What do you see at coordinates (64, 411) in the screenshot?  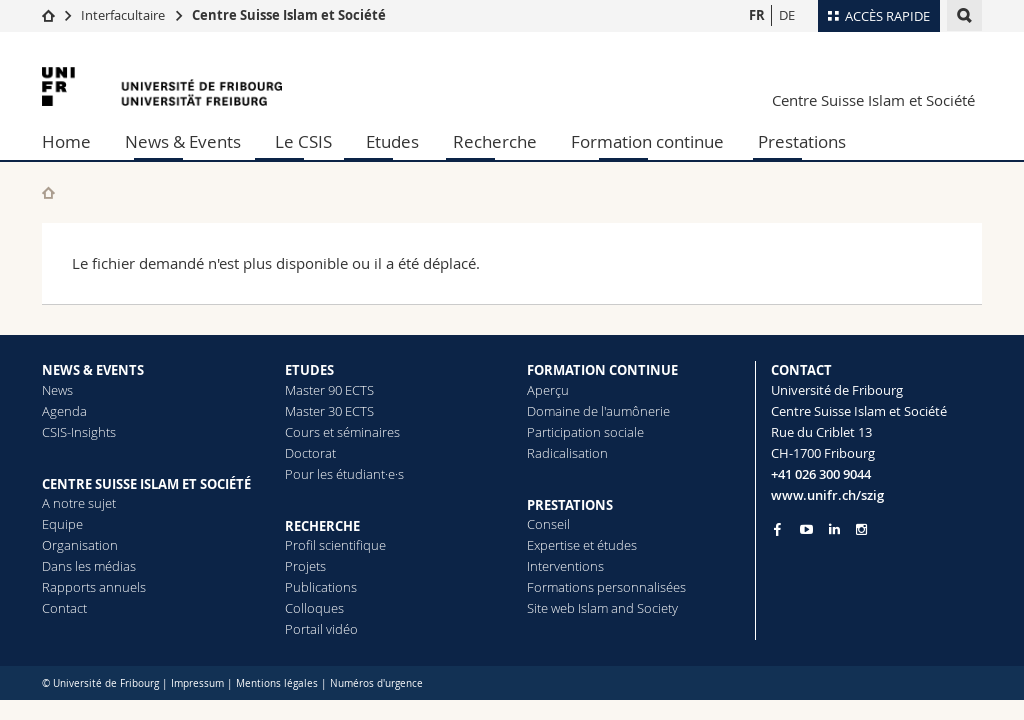 I see `Agenda` at bounding box center [64, 411].